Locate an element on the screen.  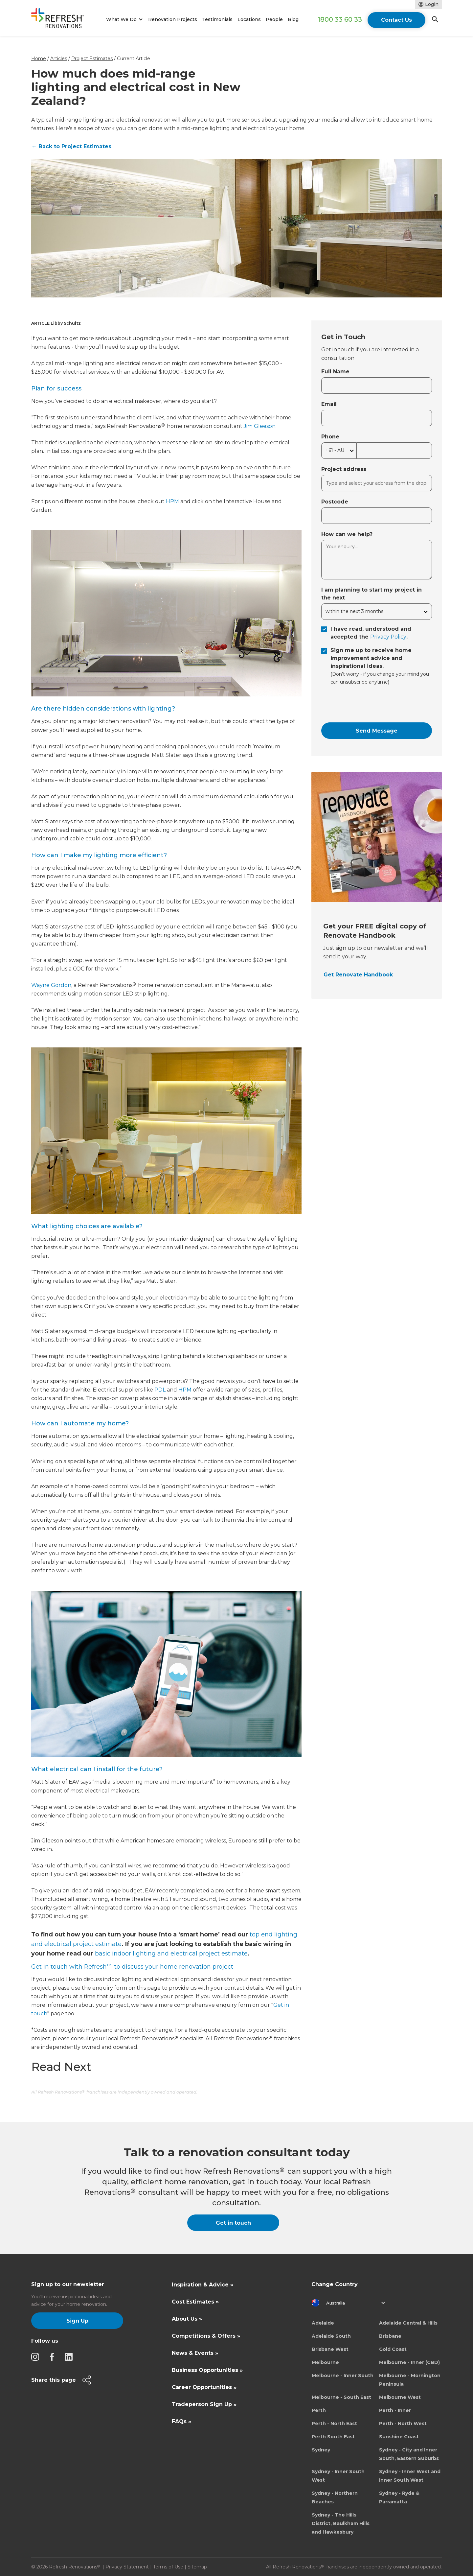
Articles is located at coordinates (58, 58).